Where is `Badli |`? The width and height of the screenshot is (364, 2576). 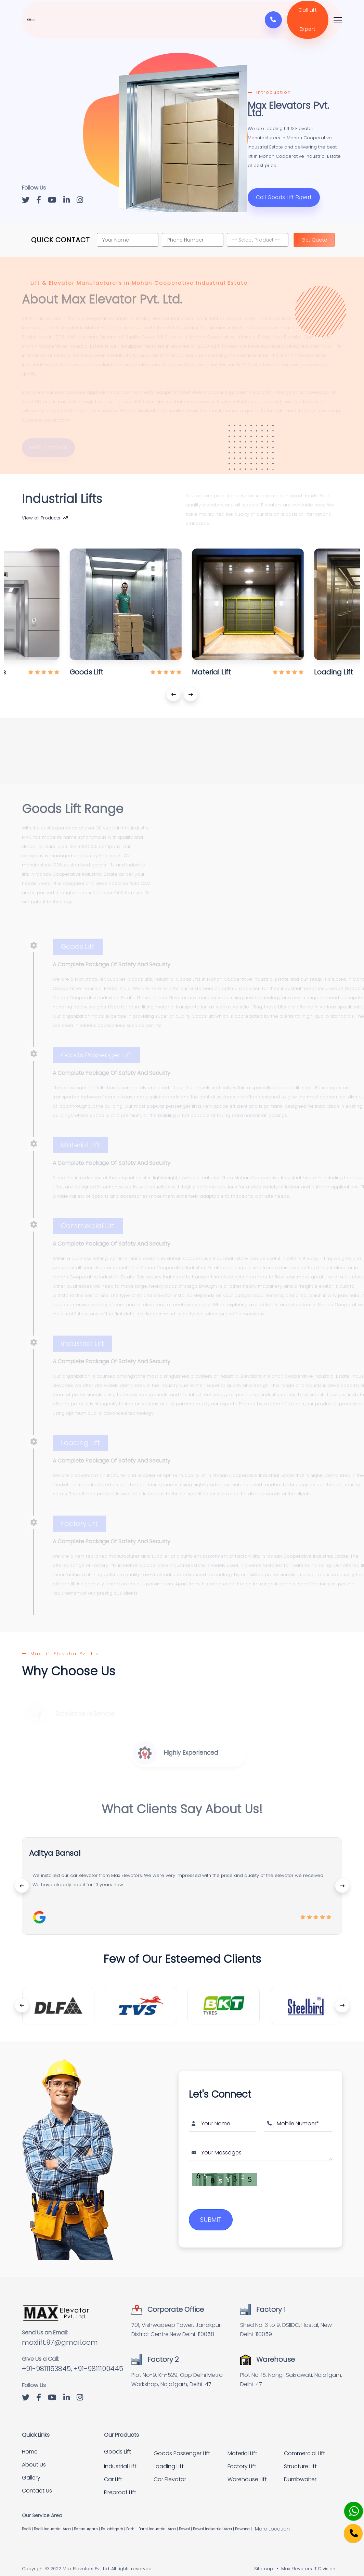
Badli | is located at coordinates (28, 2521).